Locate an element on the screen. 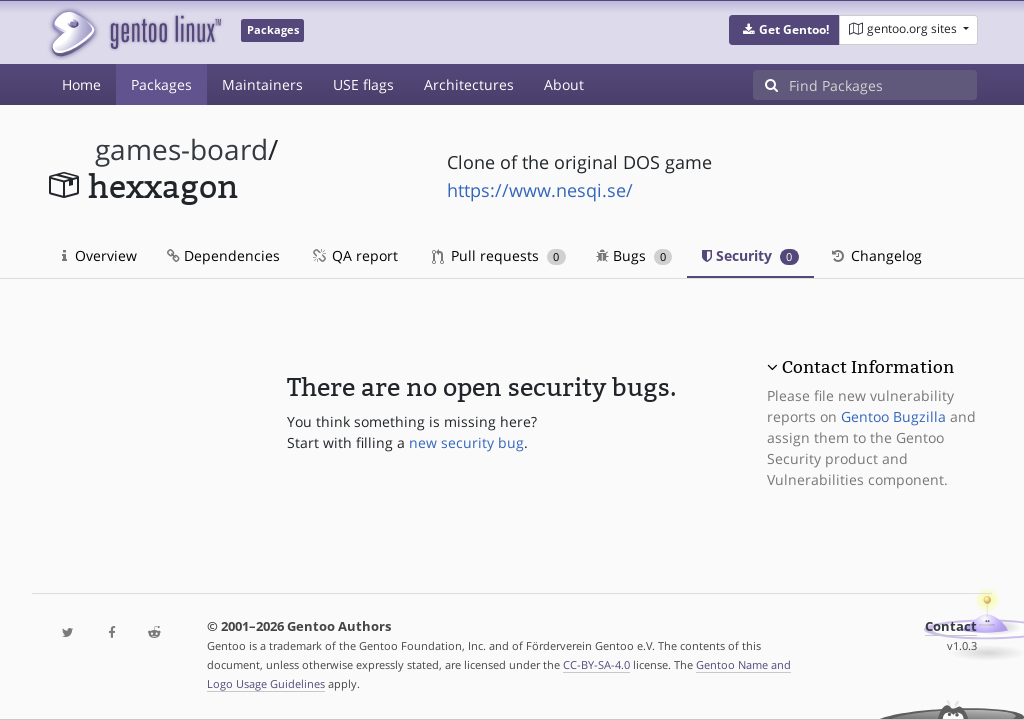 This screenshot has height=720, width=1024. Changelog is located at coordinates (875, 255).